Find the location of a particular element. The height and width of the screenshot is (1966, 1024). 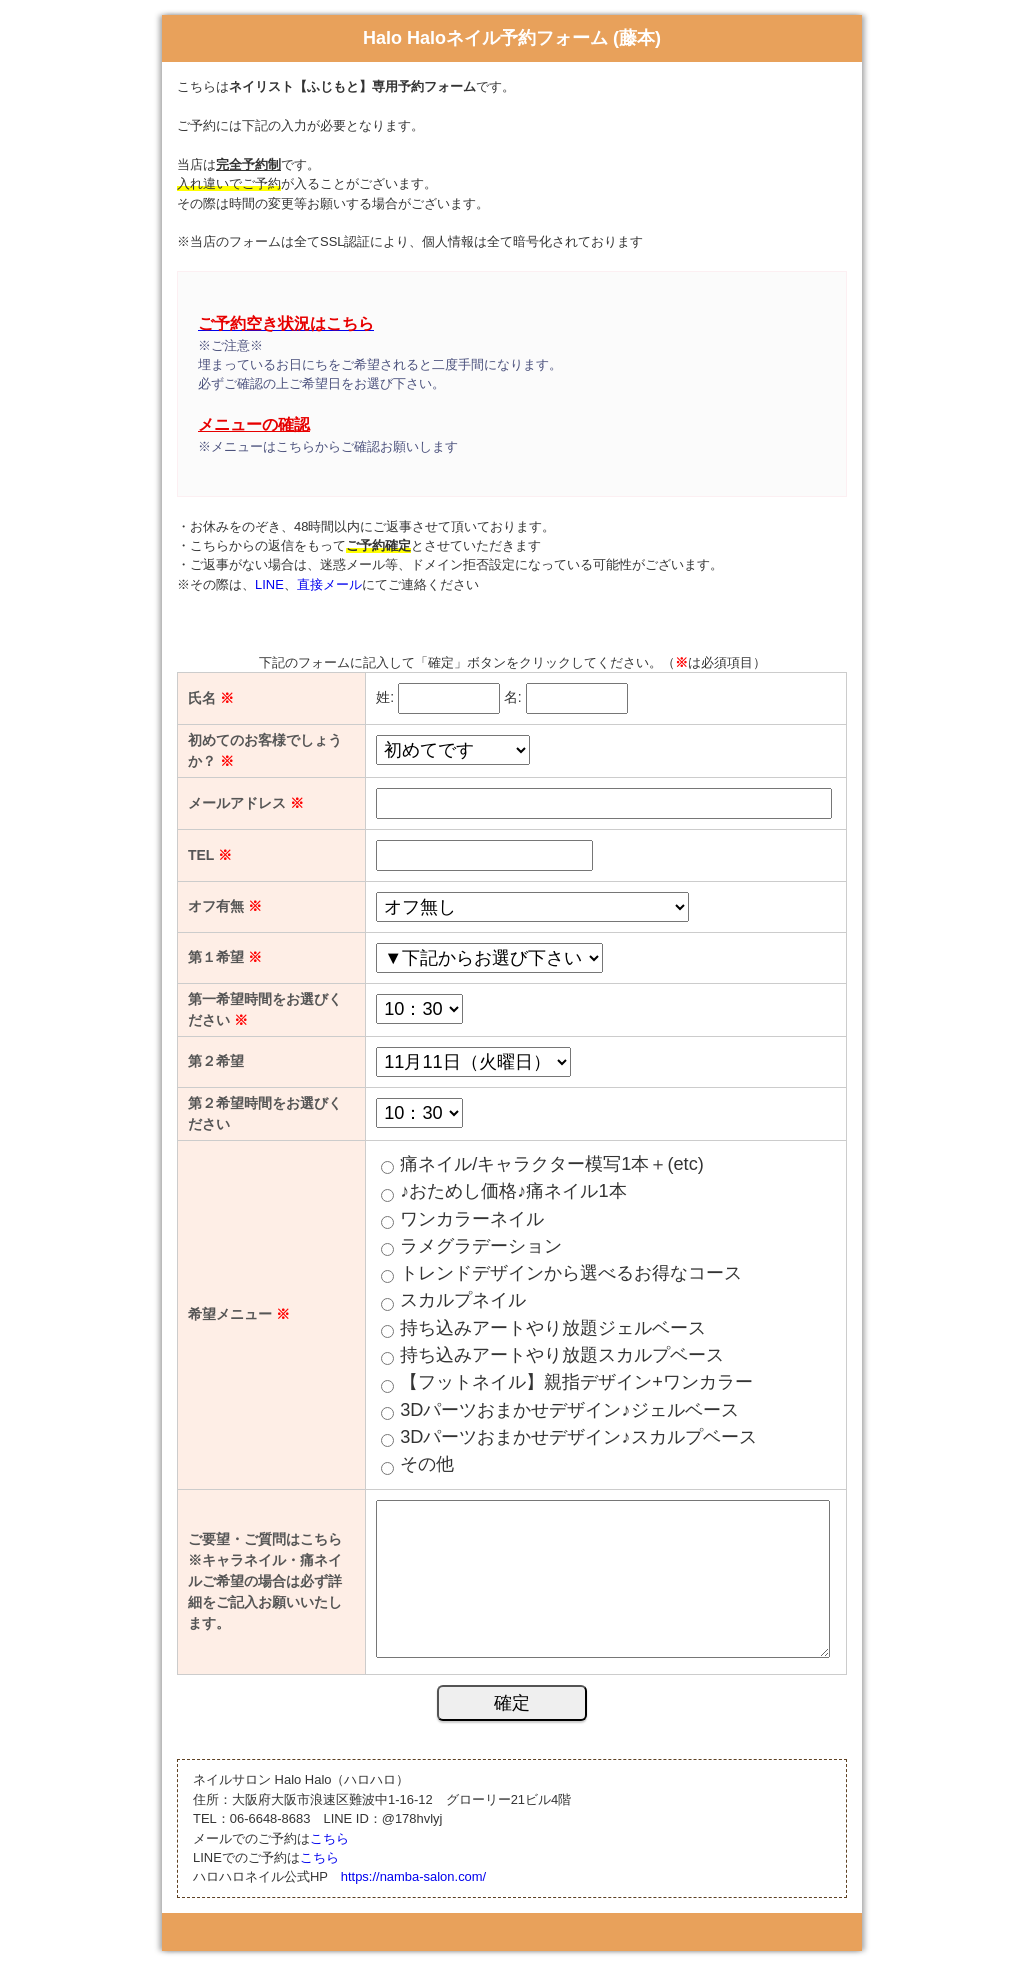

その他 is located at coordinates (427, 1464).